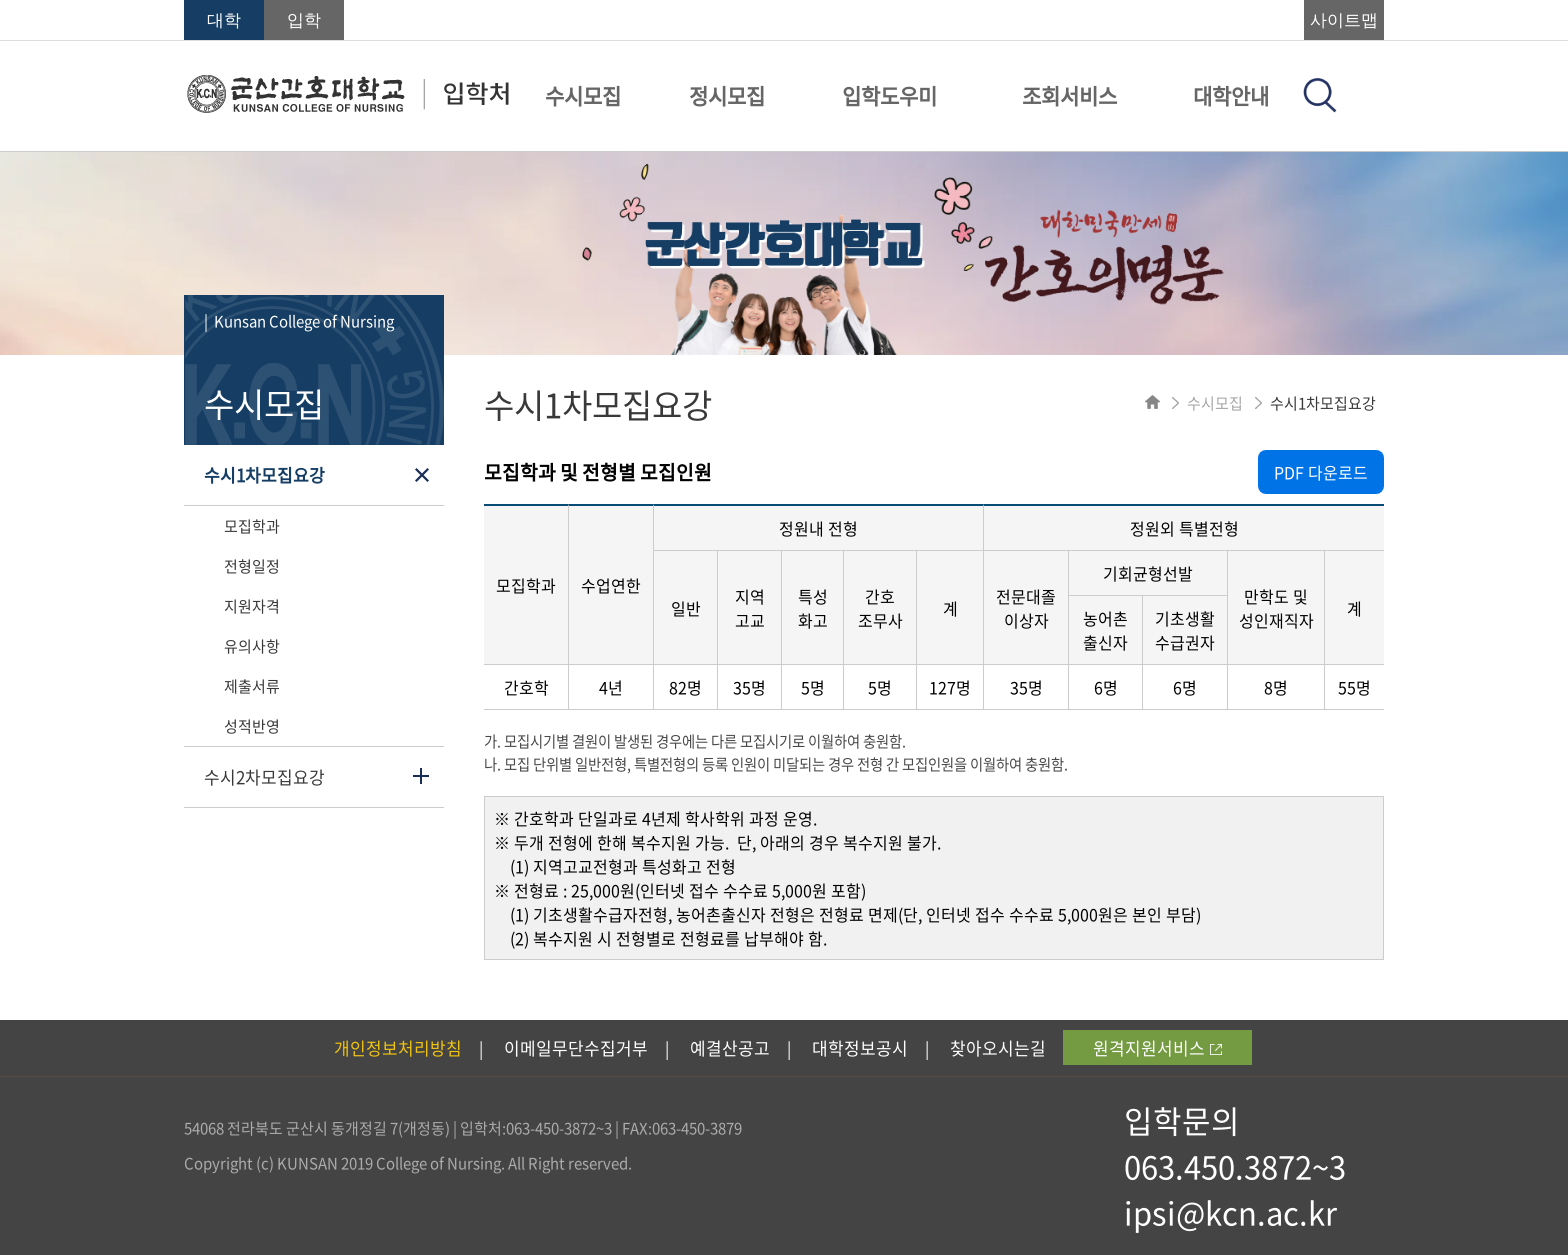 The image size is (1568, 1255). What do you see at coordinates (224, 20) in the screenshot?
I see `대학` at bounding box center [224, 20].